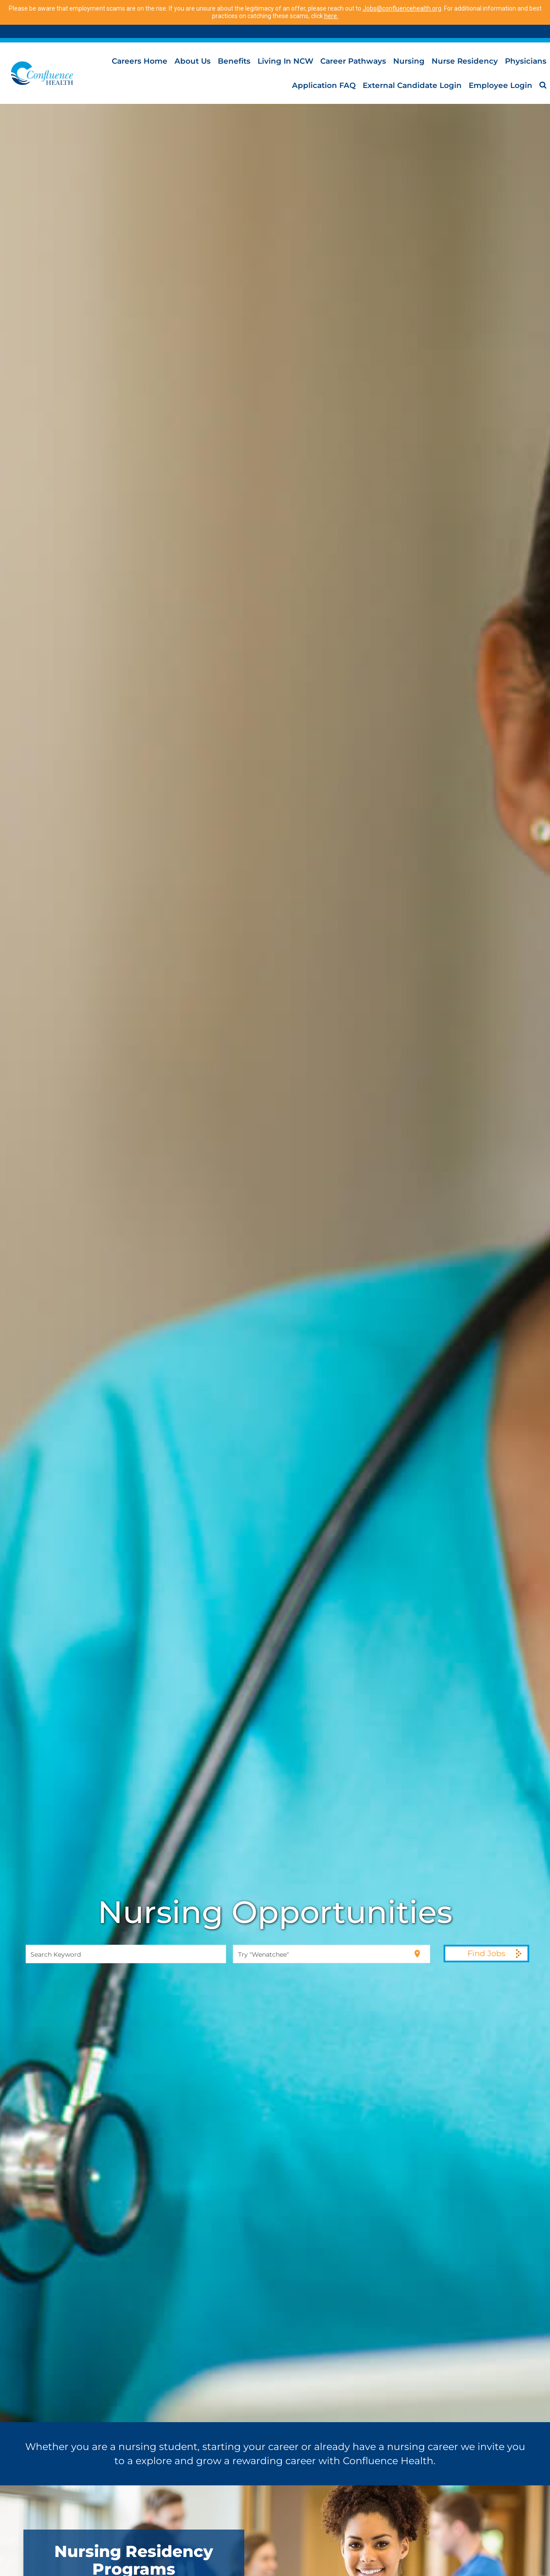 This screenshot has height=2576, width=550. What do you see at coordinates (234, 61) in the screenshot?
I see `Benefits [menuitem]` at bounding box center [234, 61].